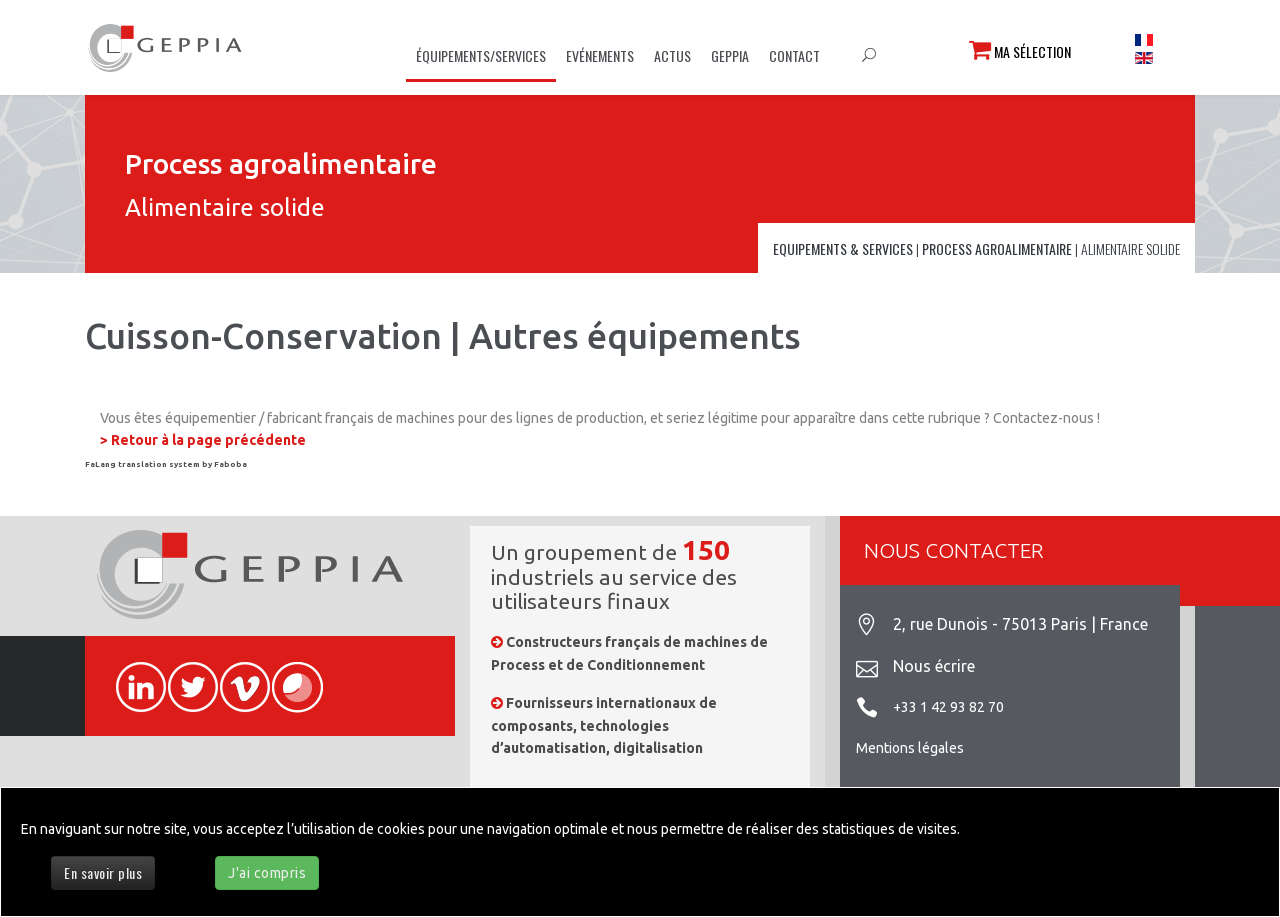 The image size is (1280, 917). Describe the element at coordinates (166, 464) in the screenshot. I see `FaLang translation system by Faboba` at that location.